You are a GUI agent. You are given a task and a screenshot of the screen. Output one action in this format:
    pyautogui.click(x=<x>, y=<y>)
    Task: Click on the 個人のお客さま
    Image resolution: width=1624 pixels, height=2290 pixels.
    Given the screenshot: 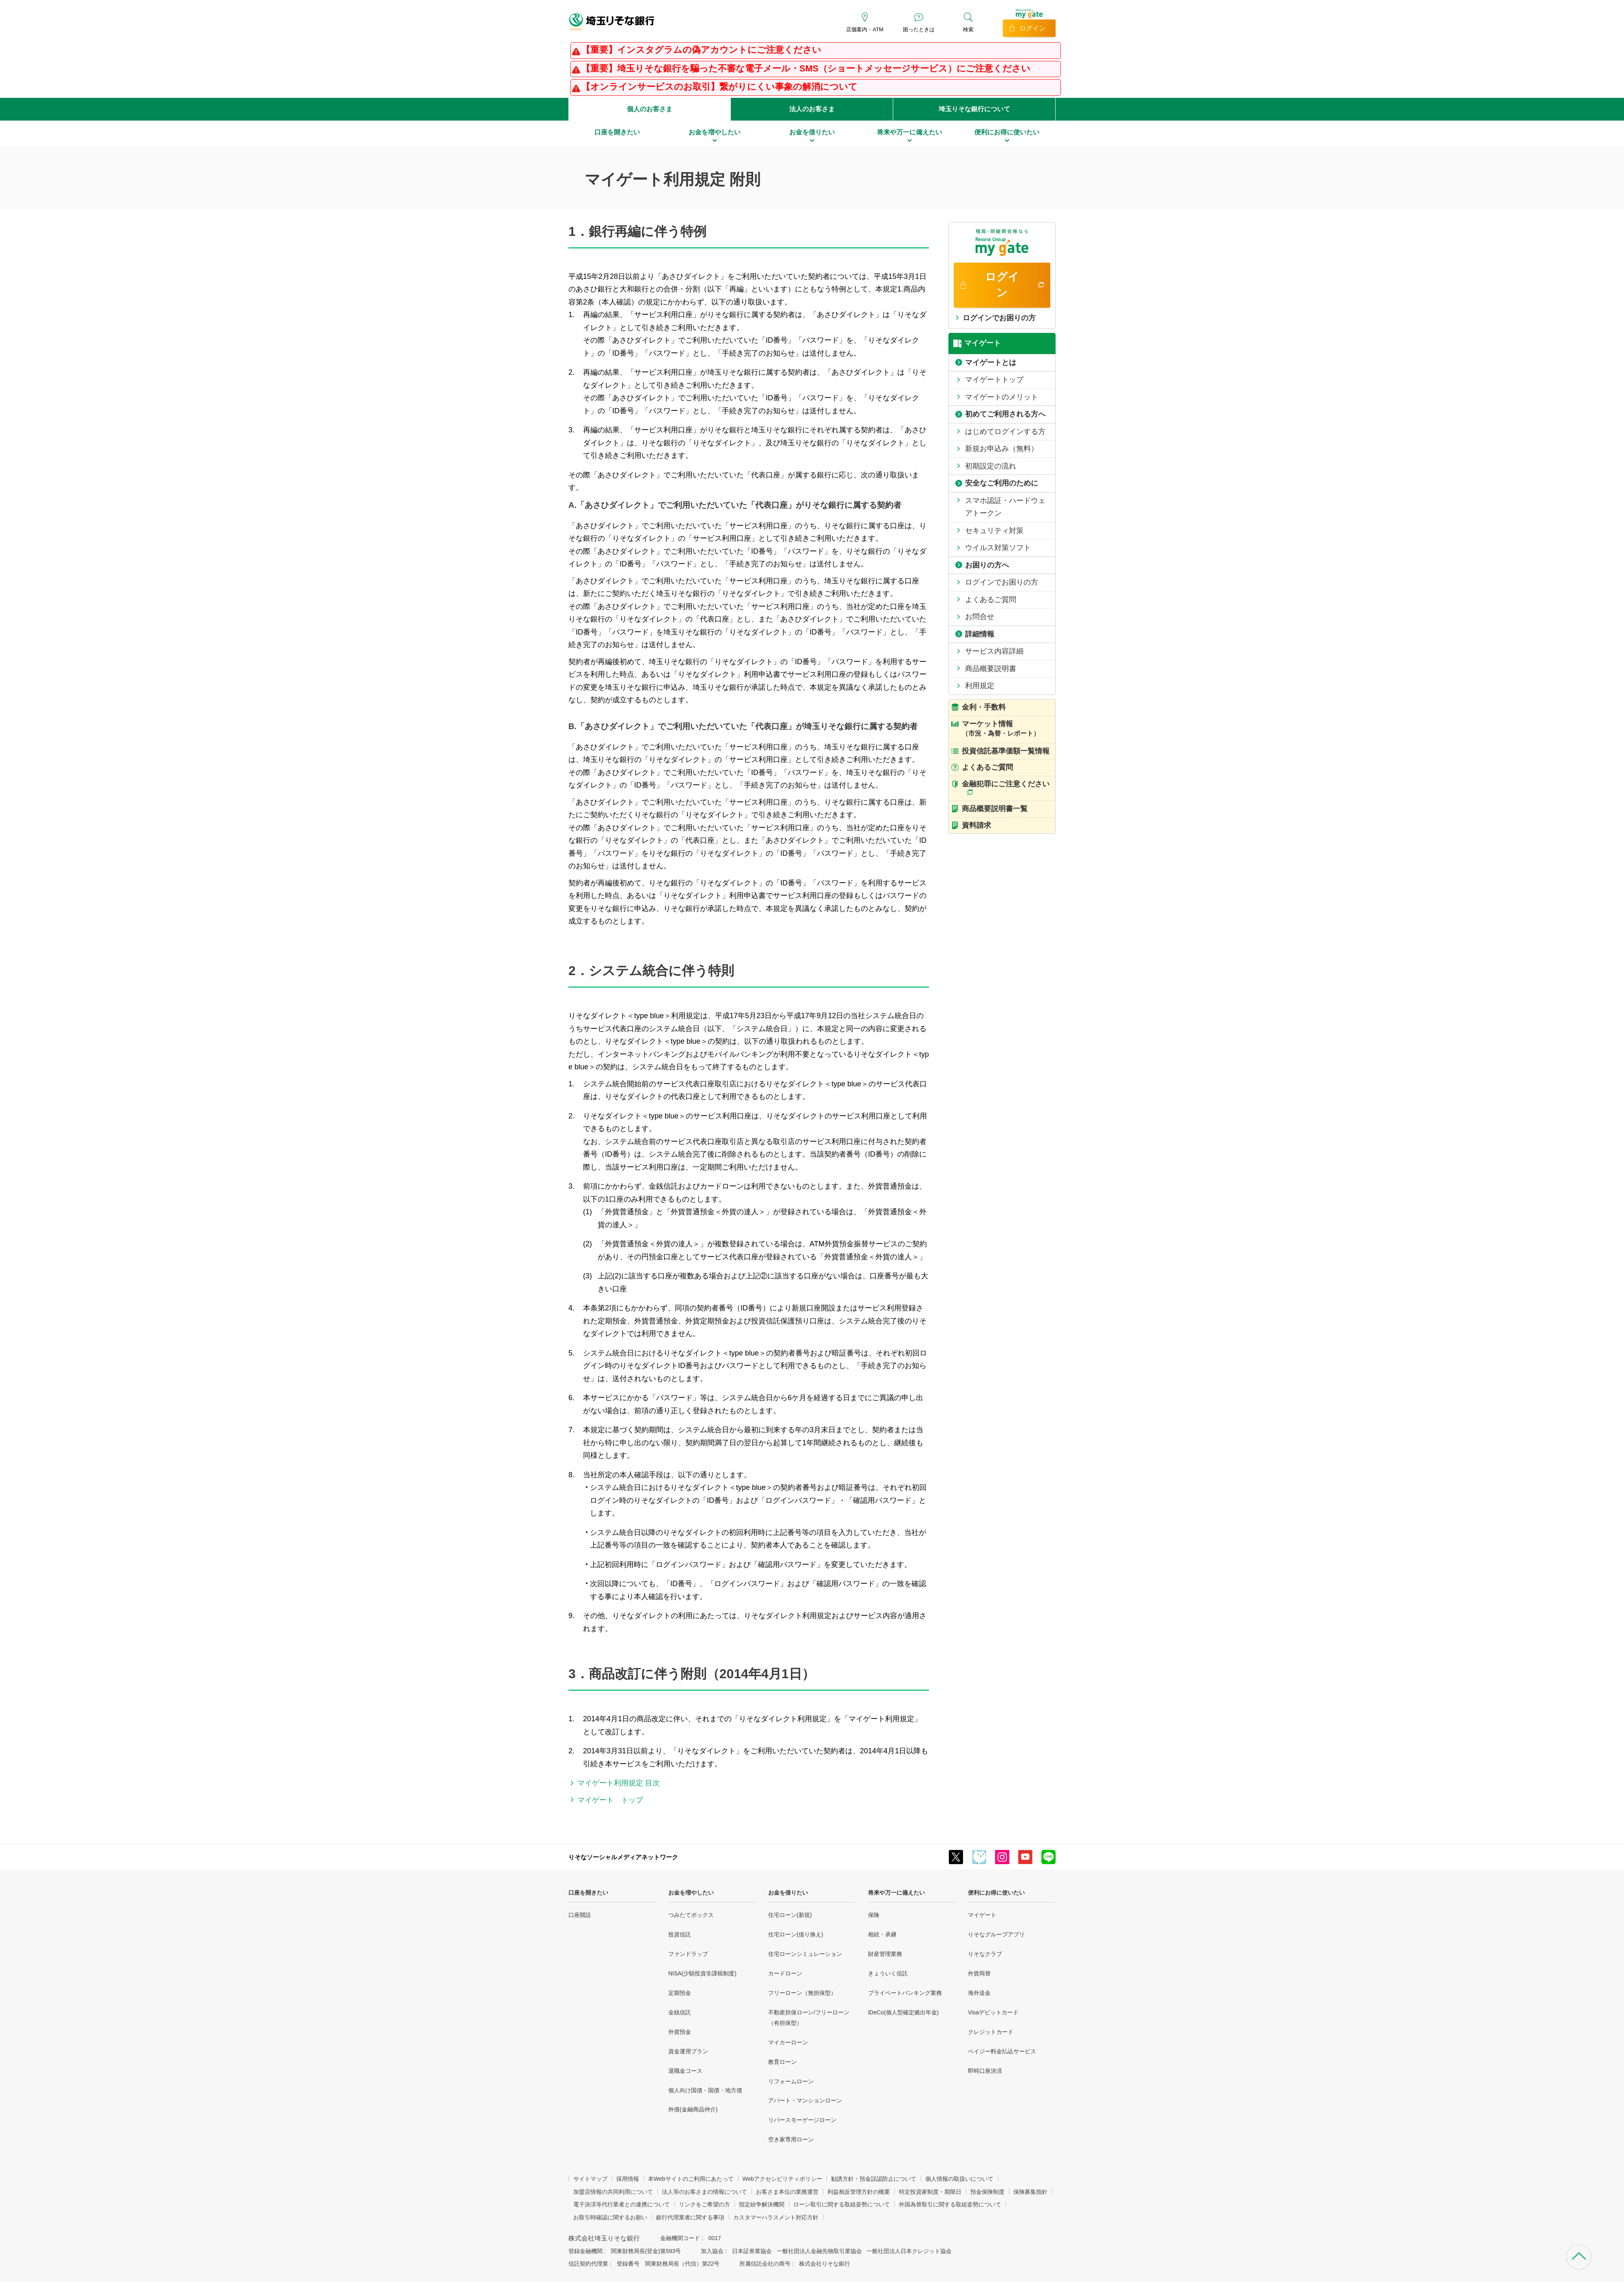 What is the action you would take?
    pyautogui.click(x=649, y=109)
    